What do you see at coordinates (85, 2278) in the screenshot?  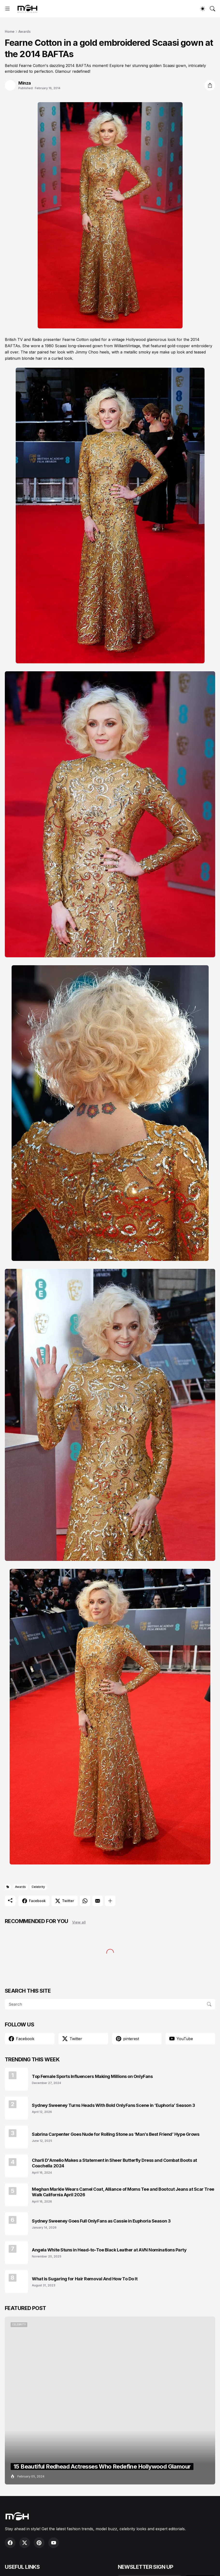 I see `What is Sugaring for Hair Removal And How To Do It` at bounding box center [85, 2278].